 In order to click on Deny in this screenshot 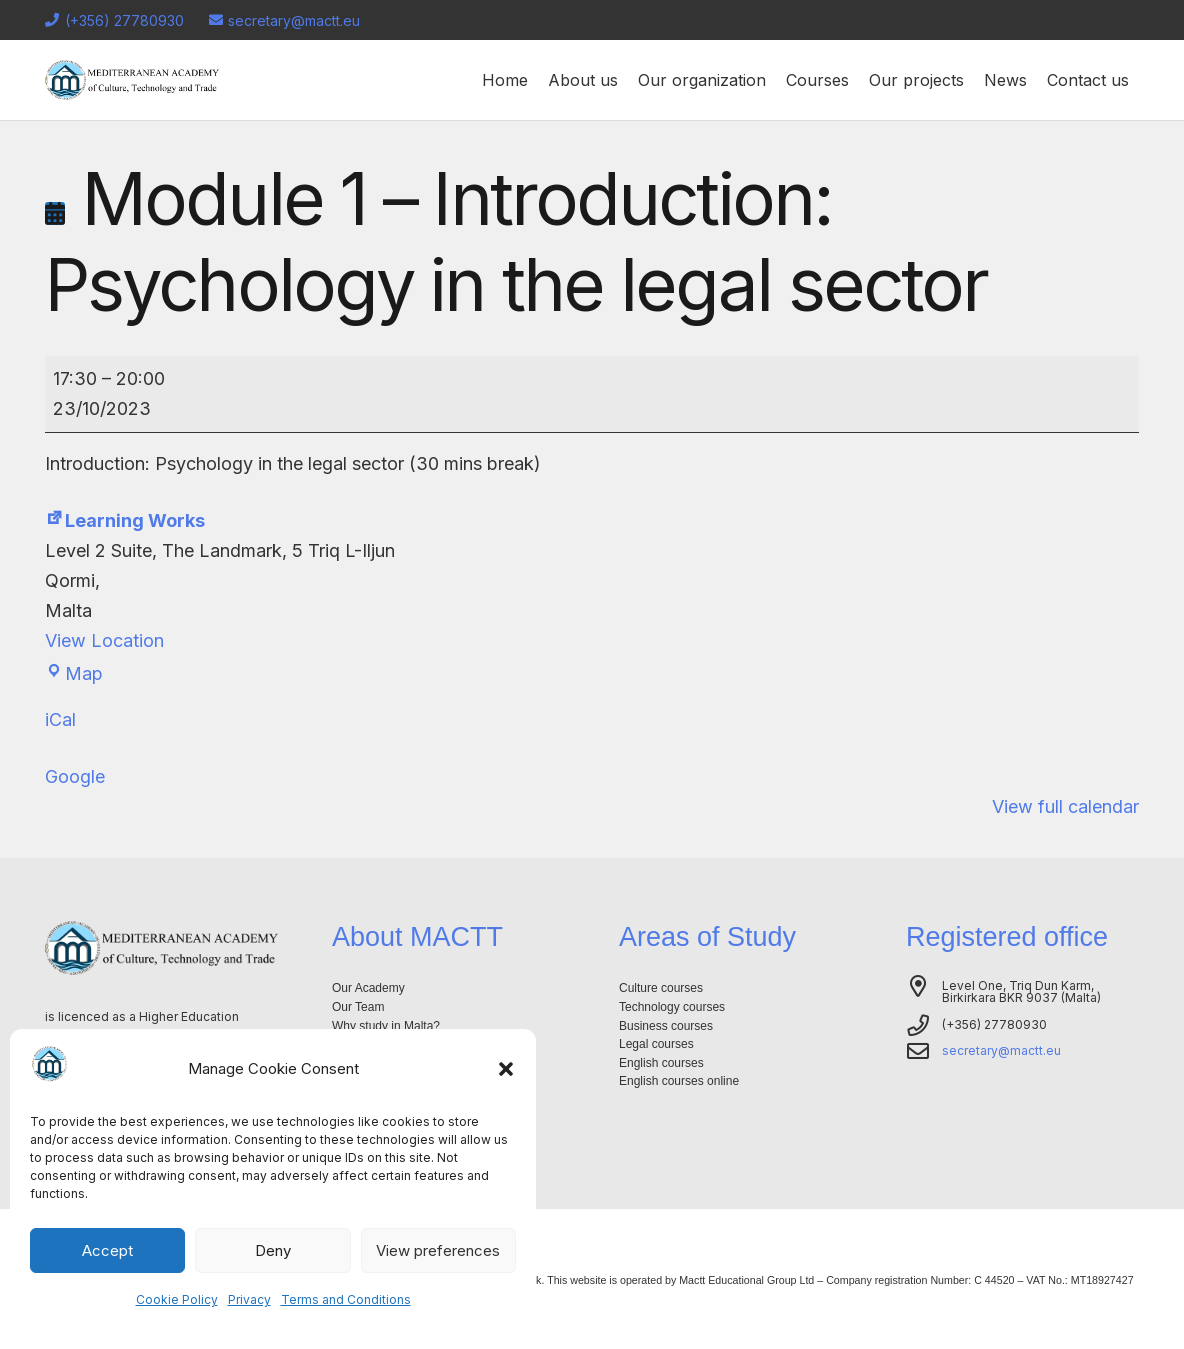, I will do `click(273, 1250)`.